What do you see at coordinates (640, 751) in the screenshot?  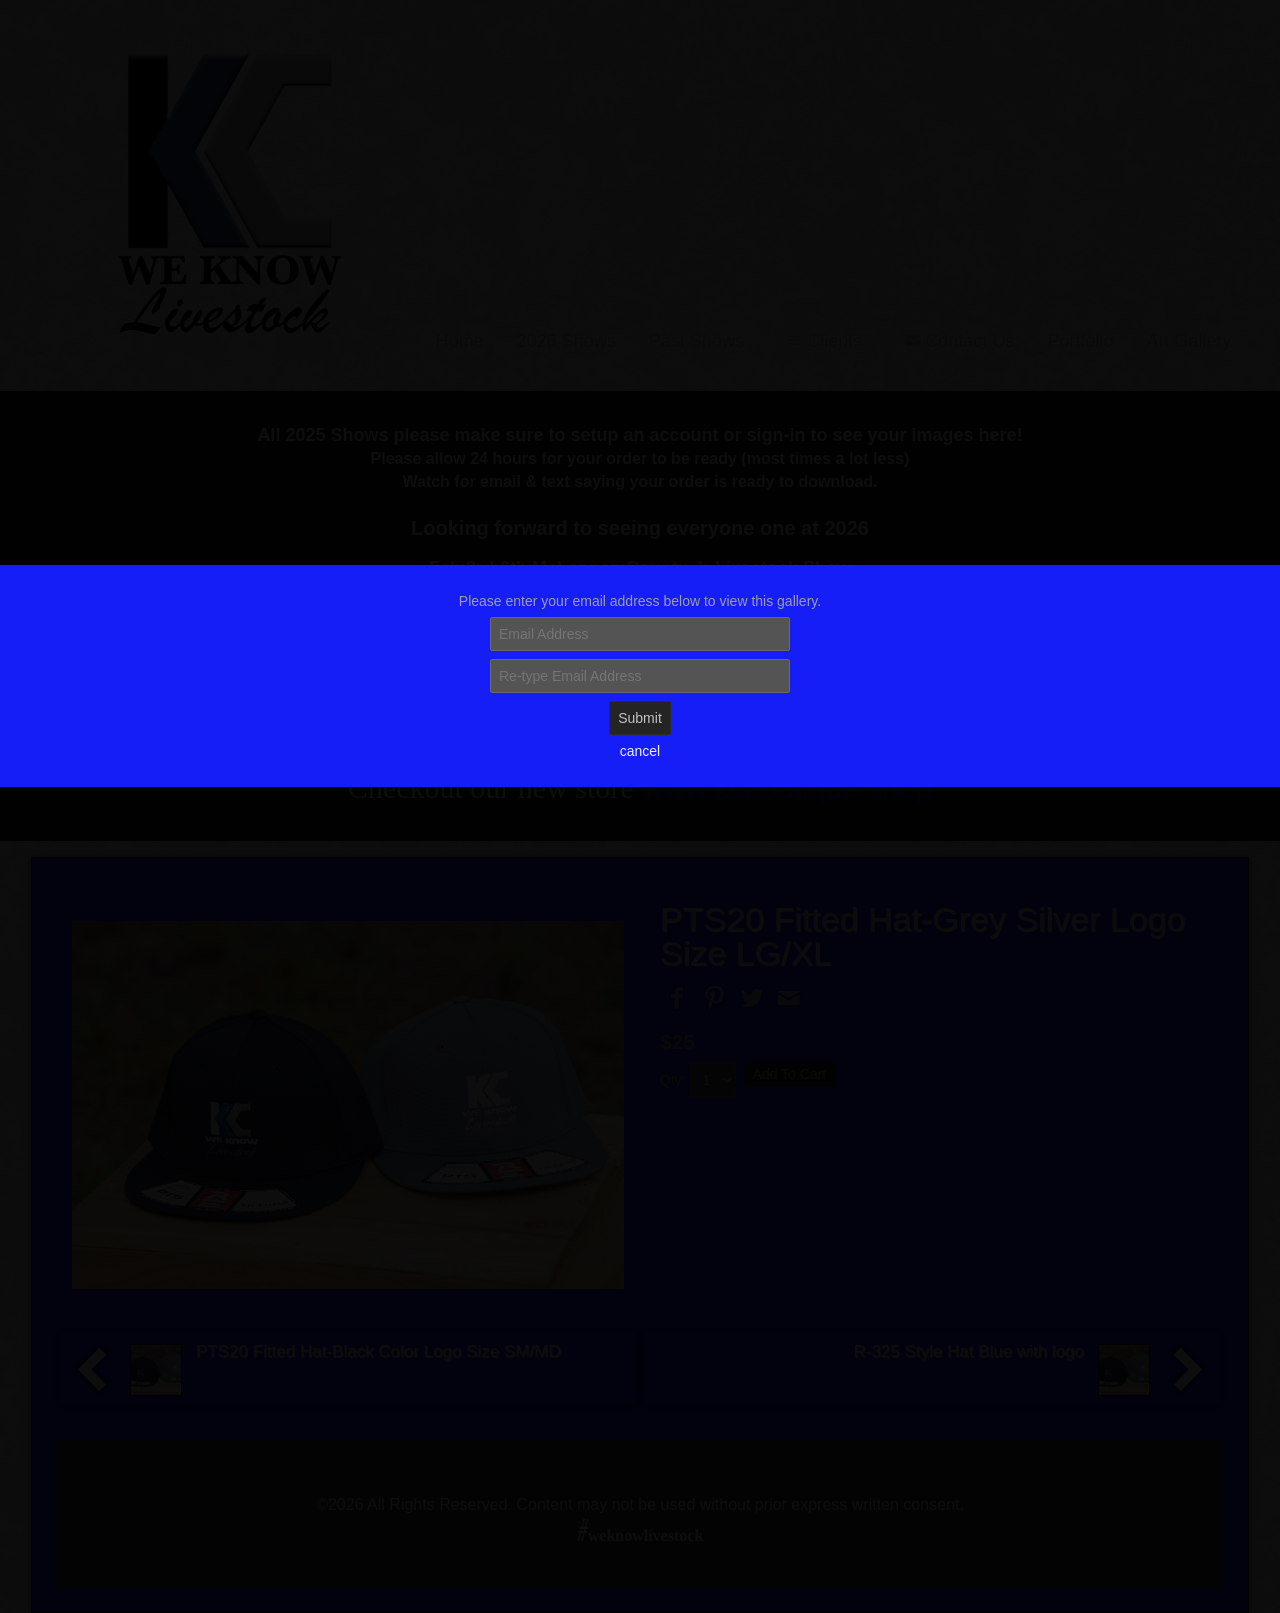 I see `cancel` at bounding box center [640, 751].